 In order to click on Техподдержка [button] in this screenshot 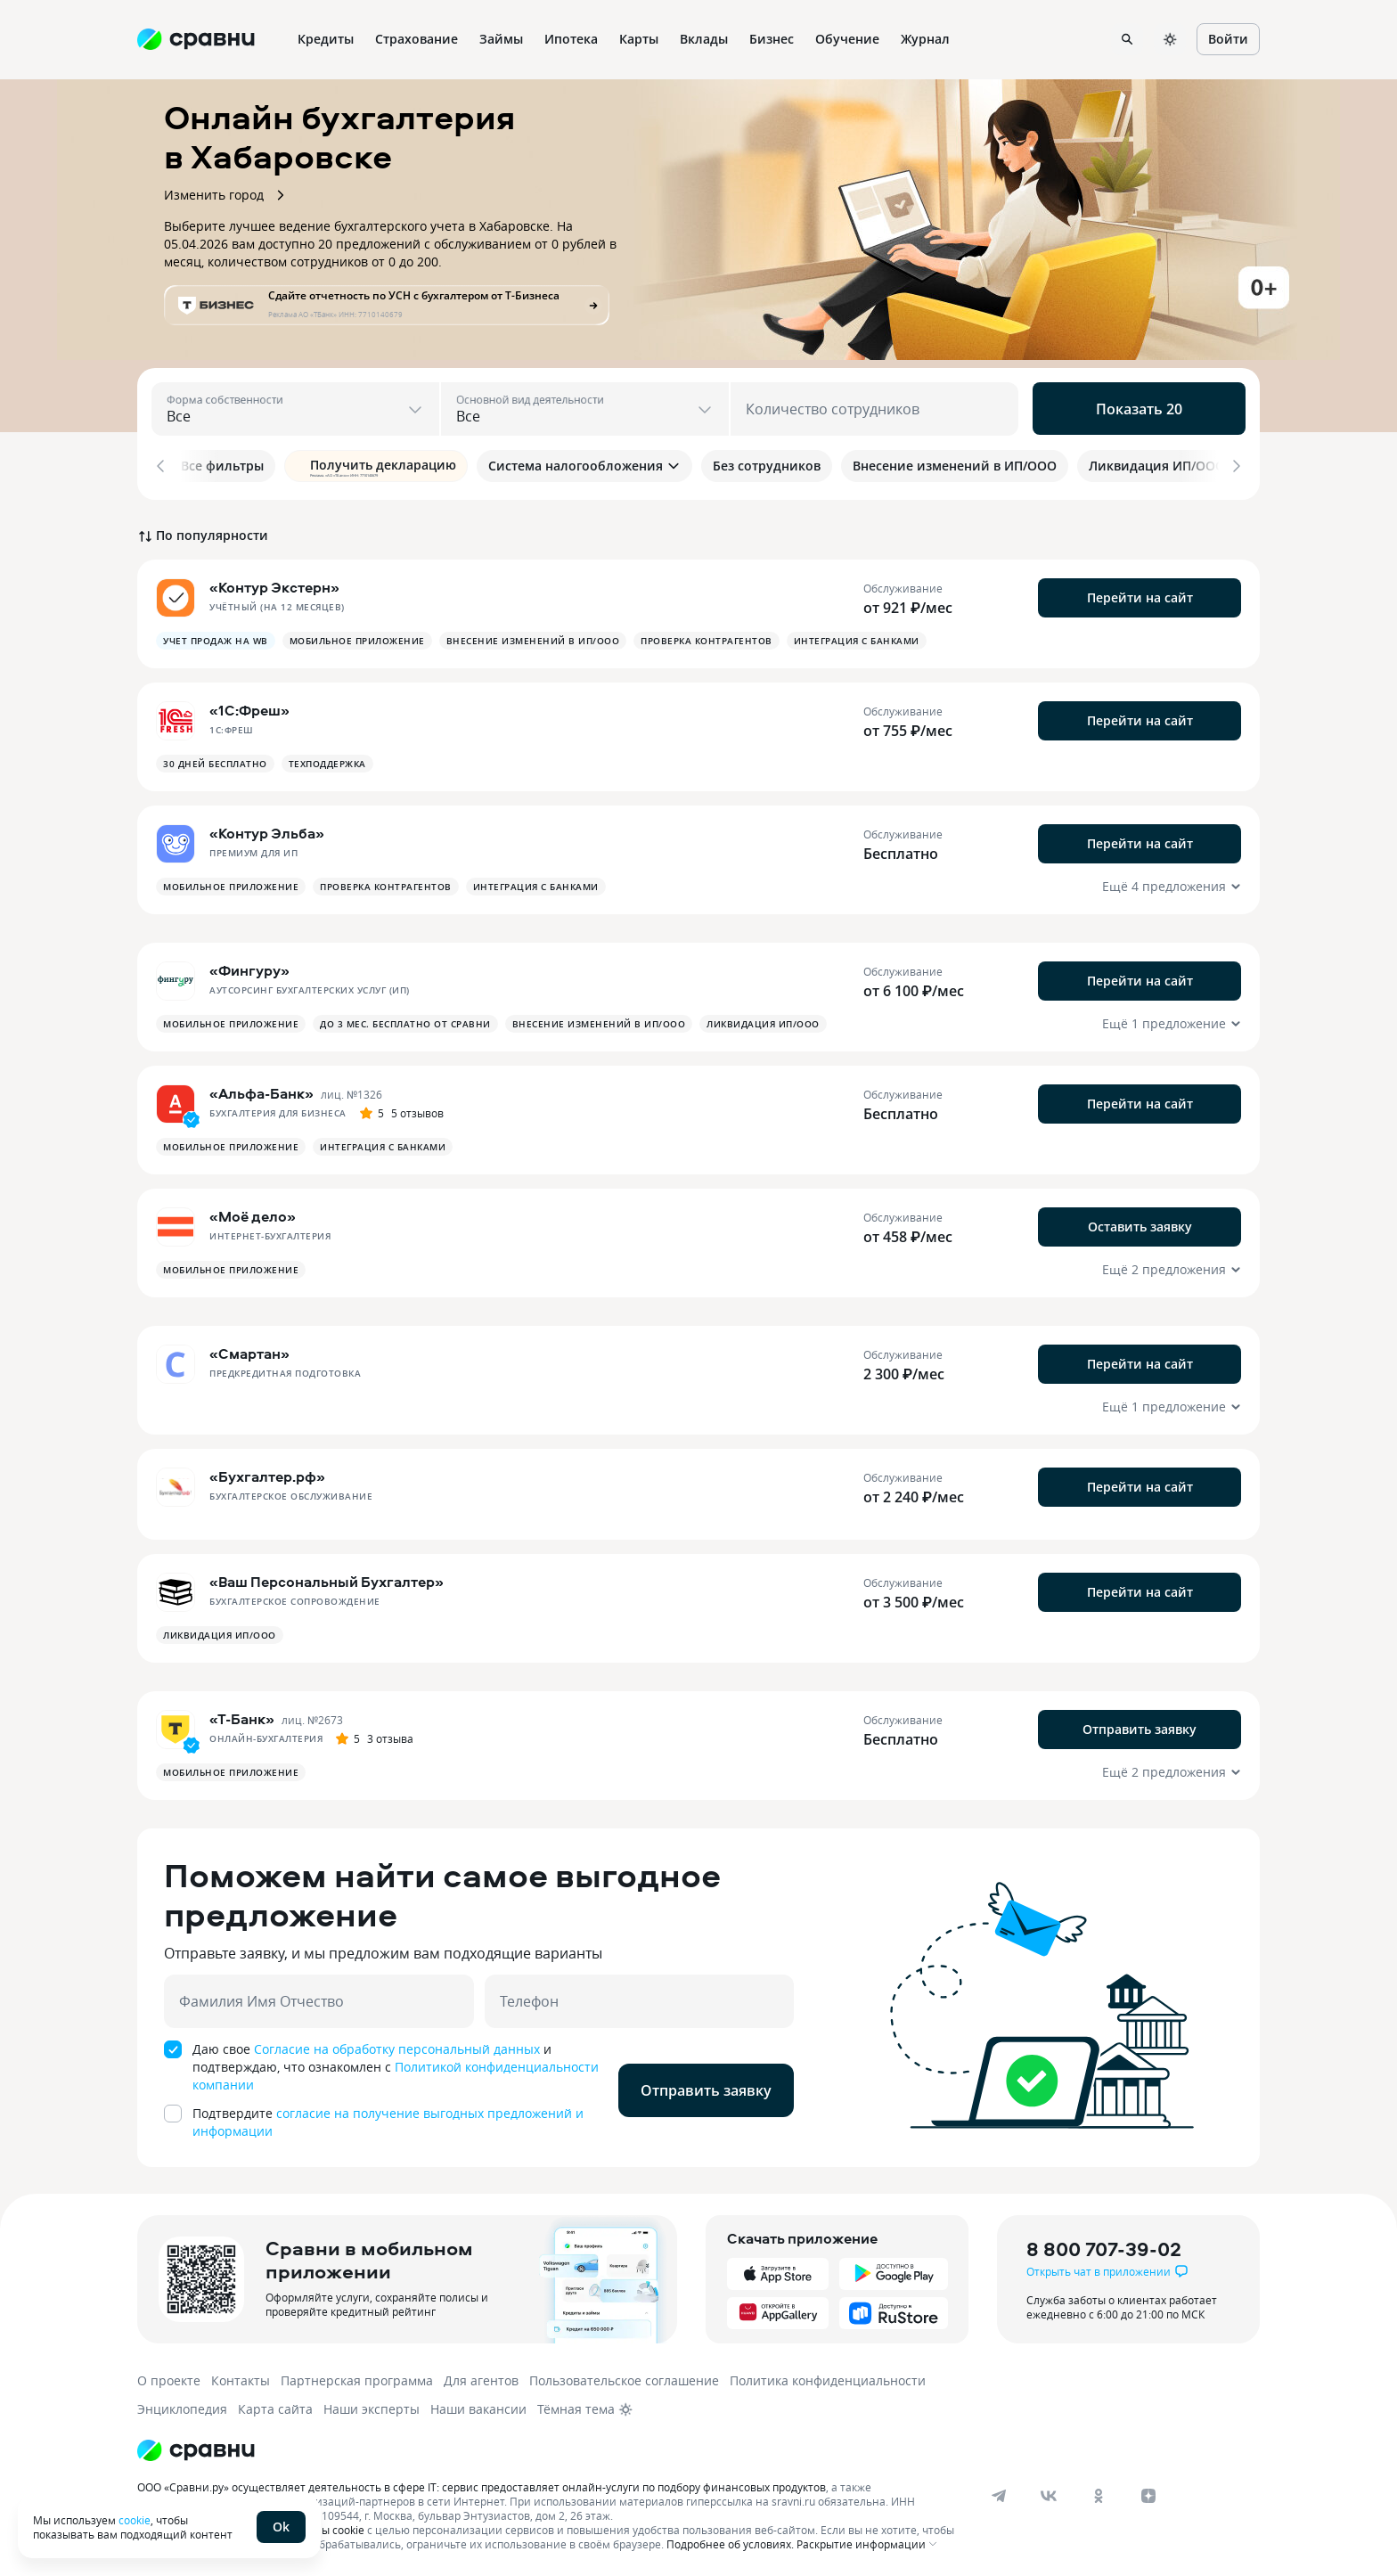, I will do `click(327, 760)`.